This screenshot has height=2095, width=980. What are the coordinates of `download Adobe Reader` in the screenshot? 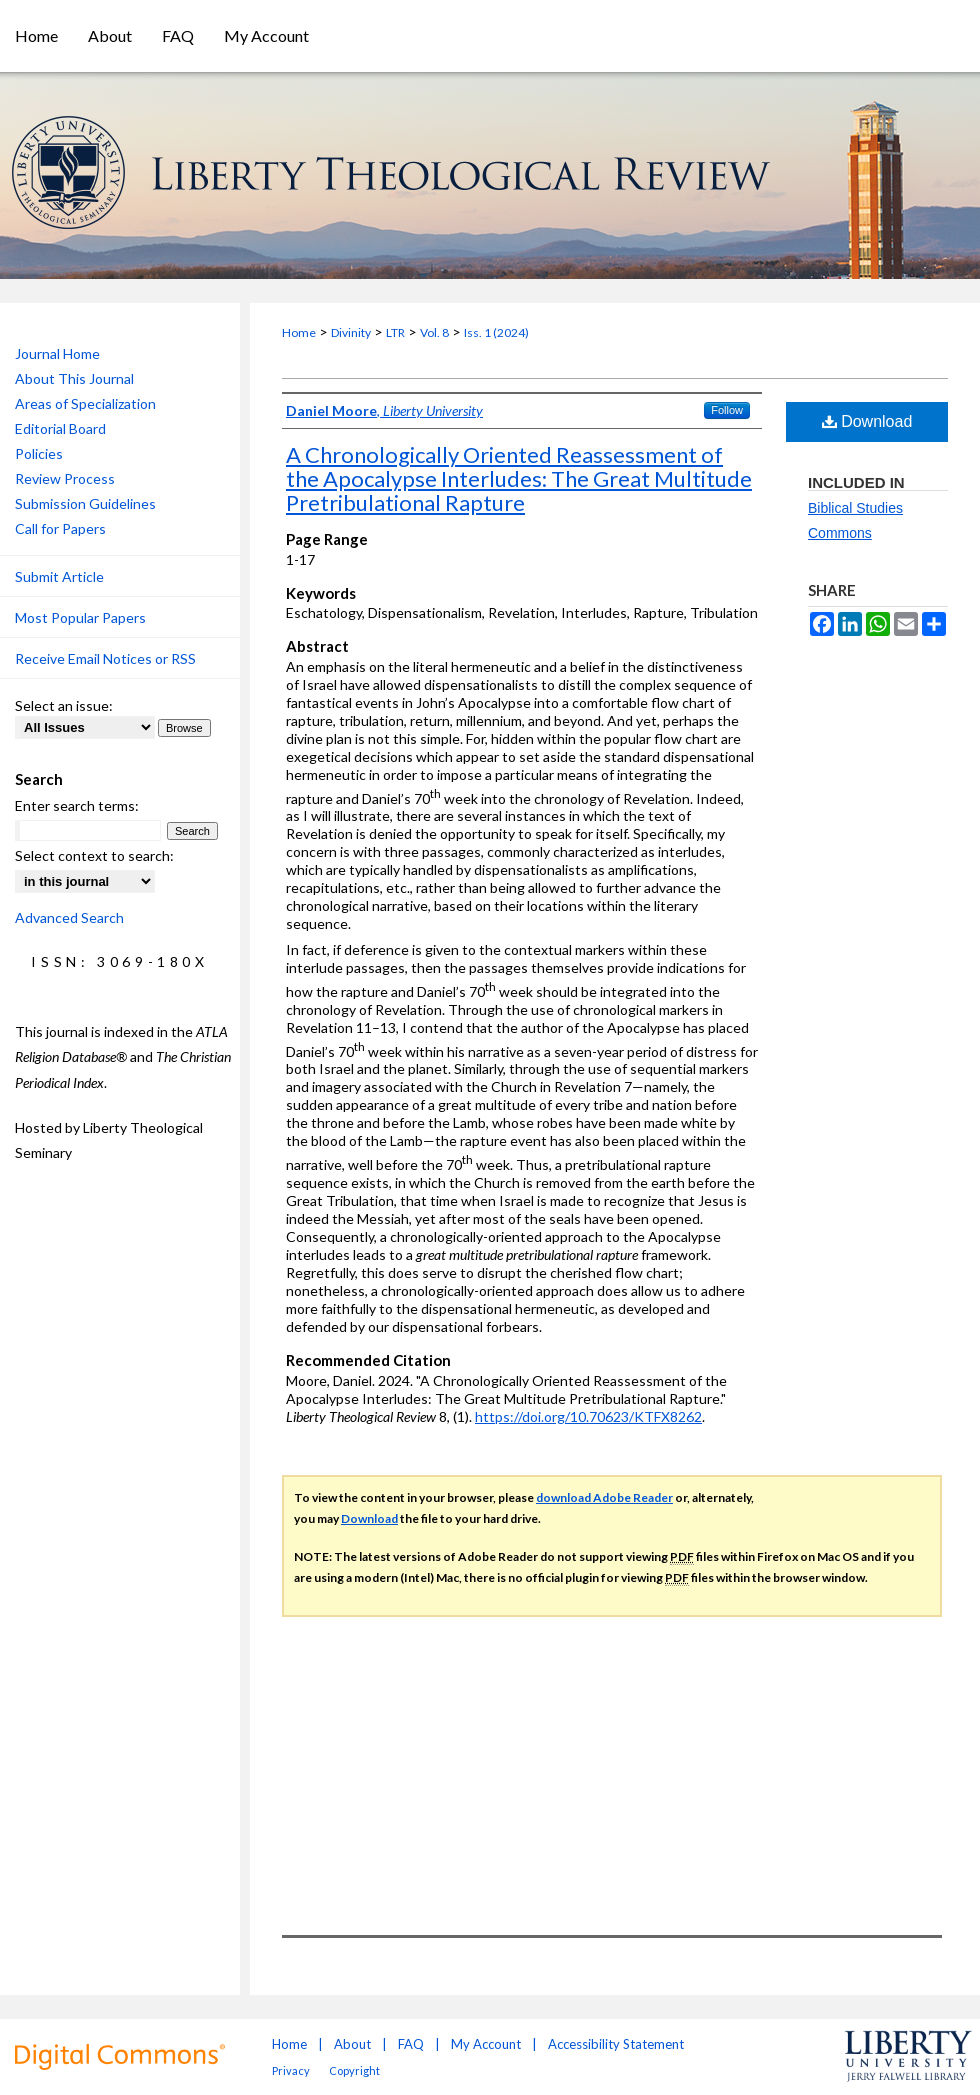 It's located at (604, 1497).